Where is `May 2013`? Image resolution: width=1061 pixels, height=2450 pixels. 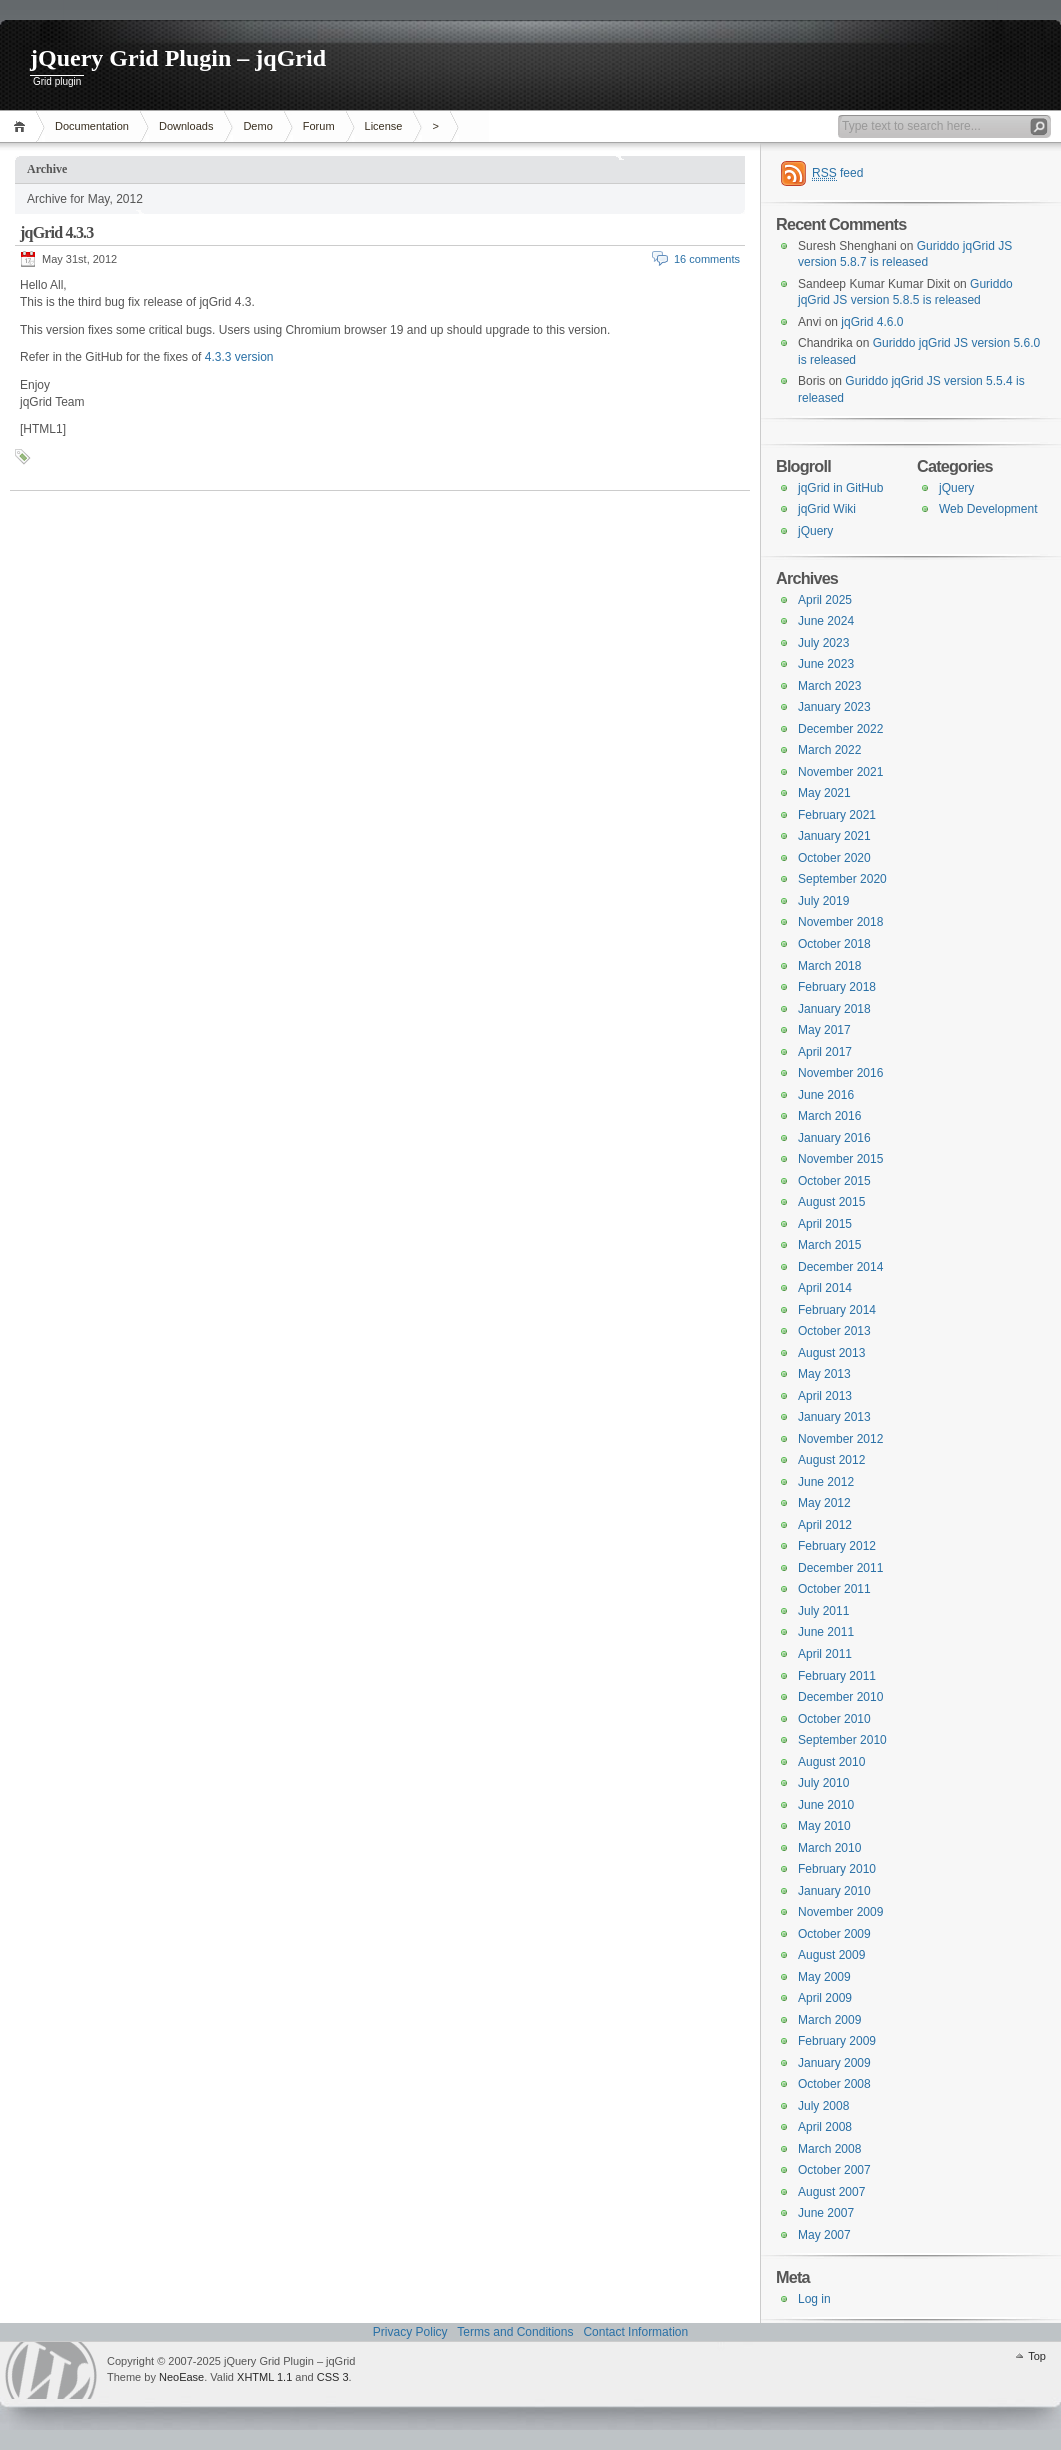 May 2013 is located at coordinates (824, 1374).